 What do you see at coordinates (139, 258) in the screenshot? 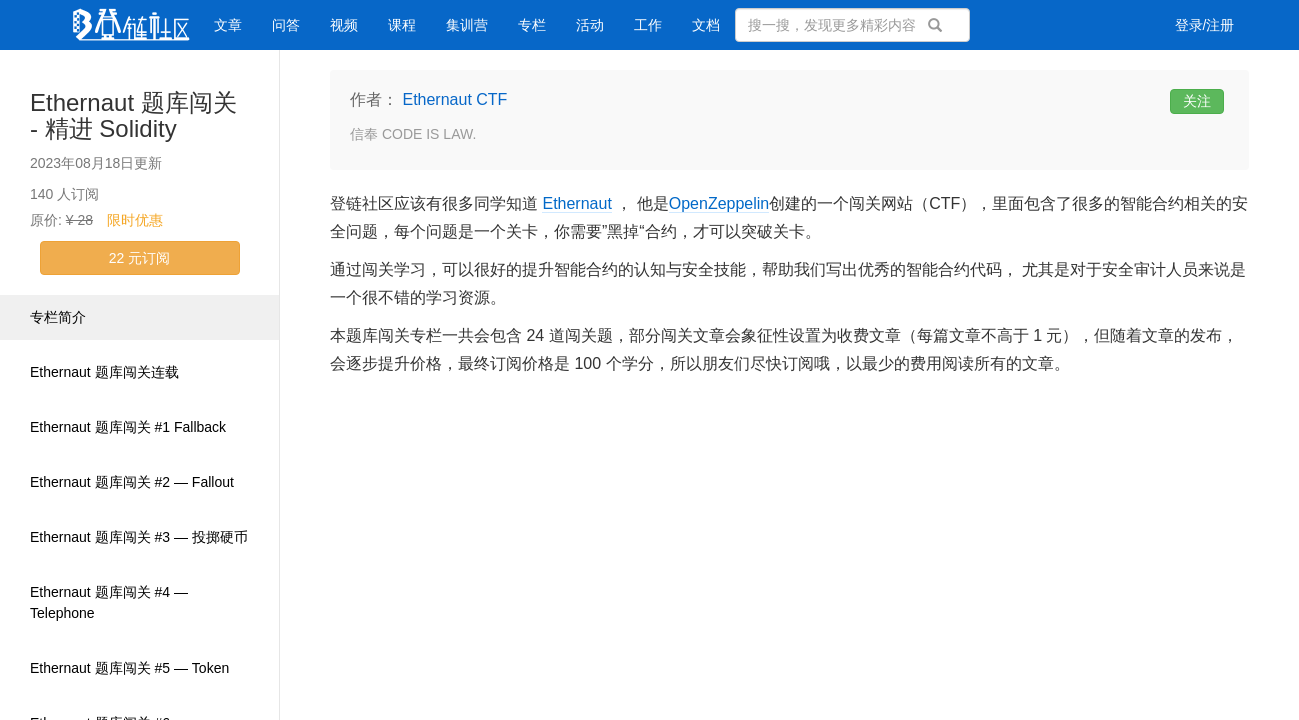
I see `22 元订阅` at bounding box center [139, 258].